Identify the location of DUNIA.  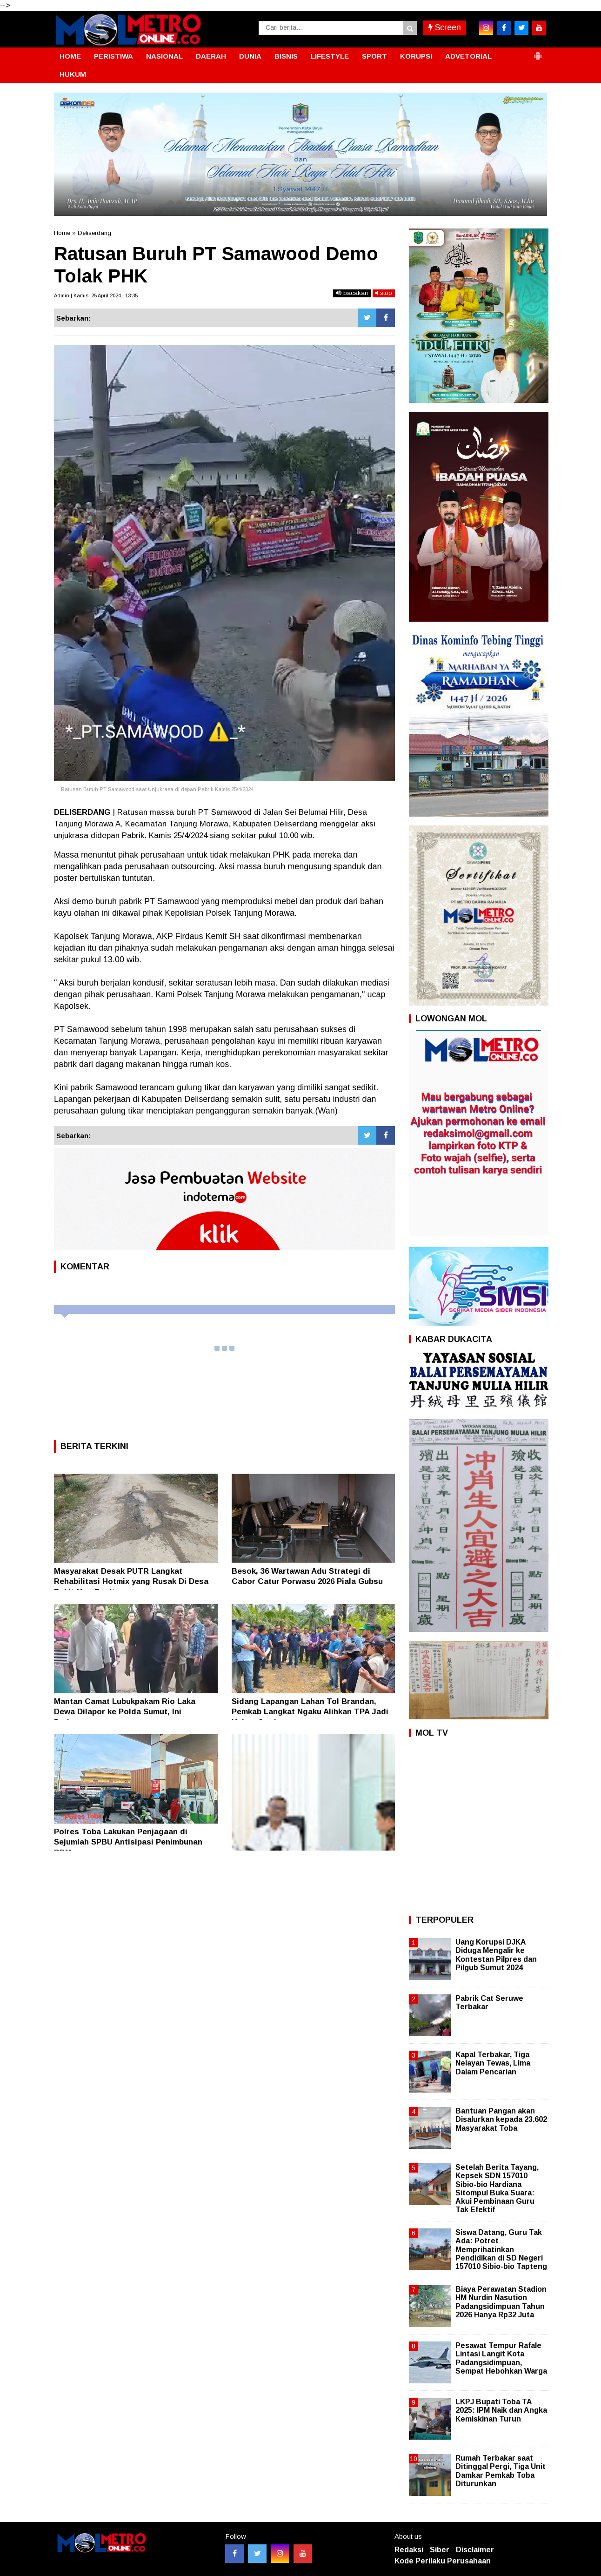
(250, 56).